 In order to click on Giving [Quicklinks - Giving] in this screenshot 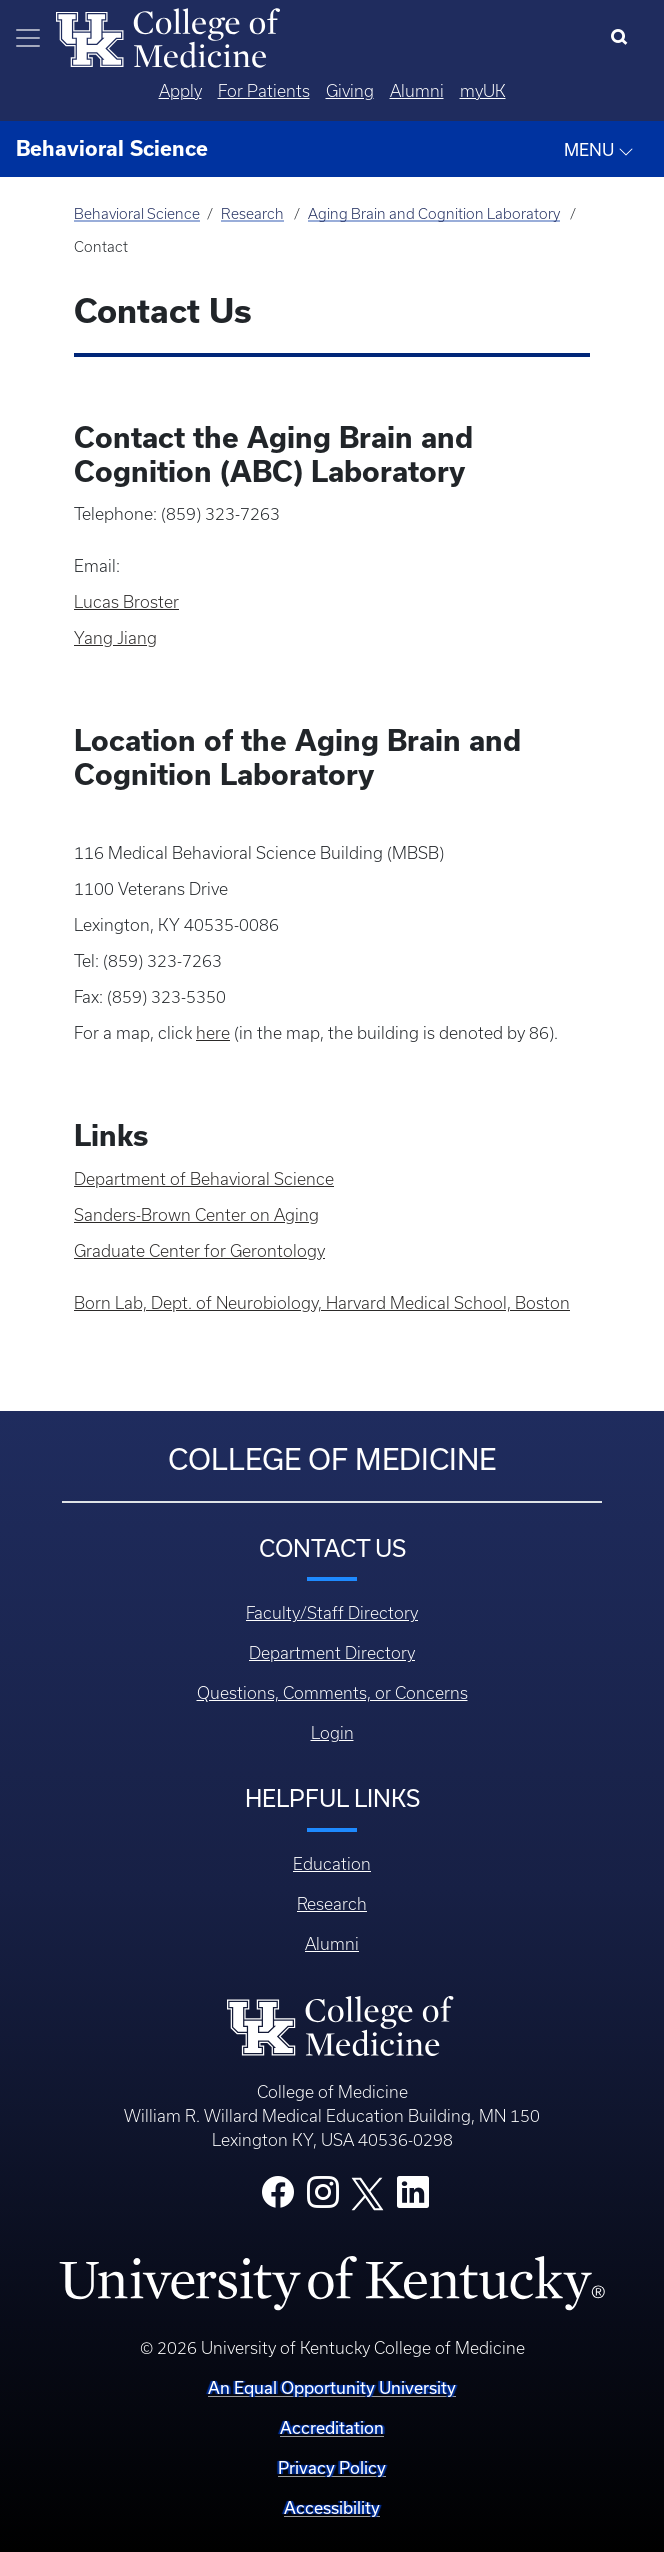, I will do `click(350, 91)`.